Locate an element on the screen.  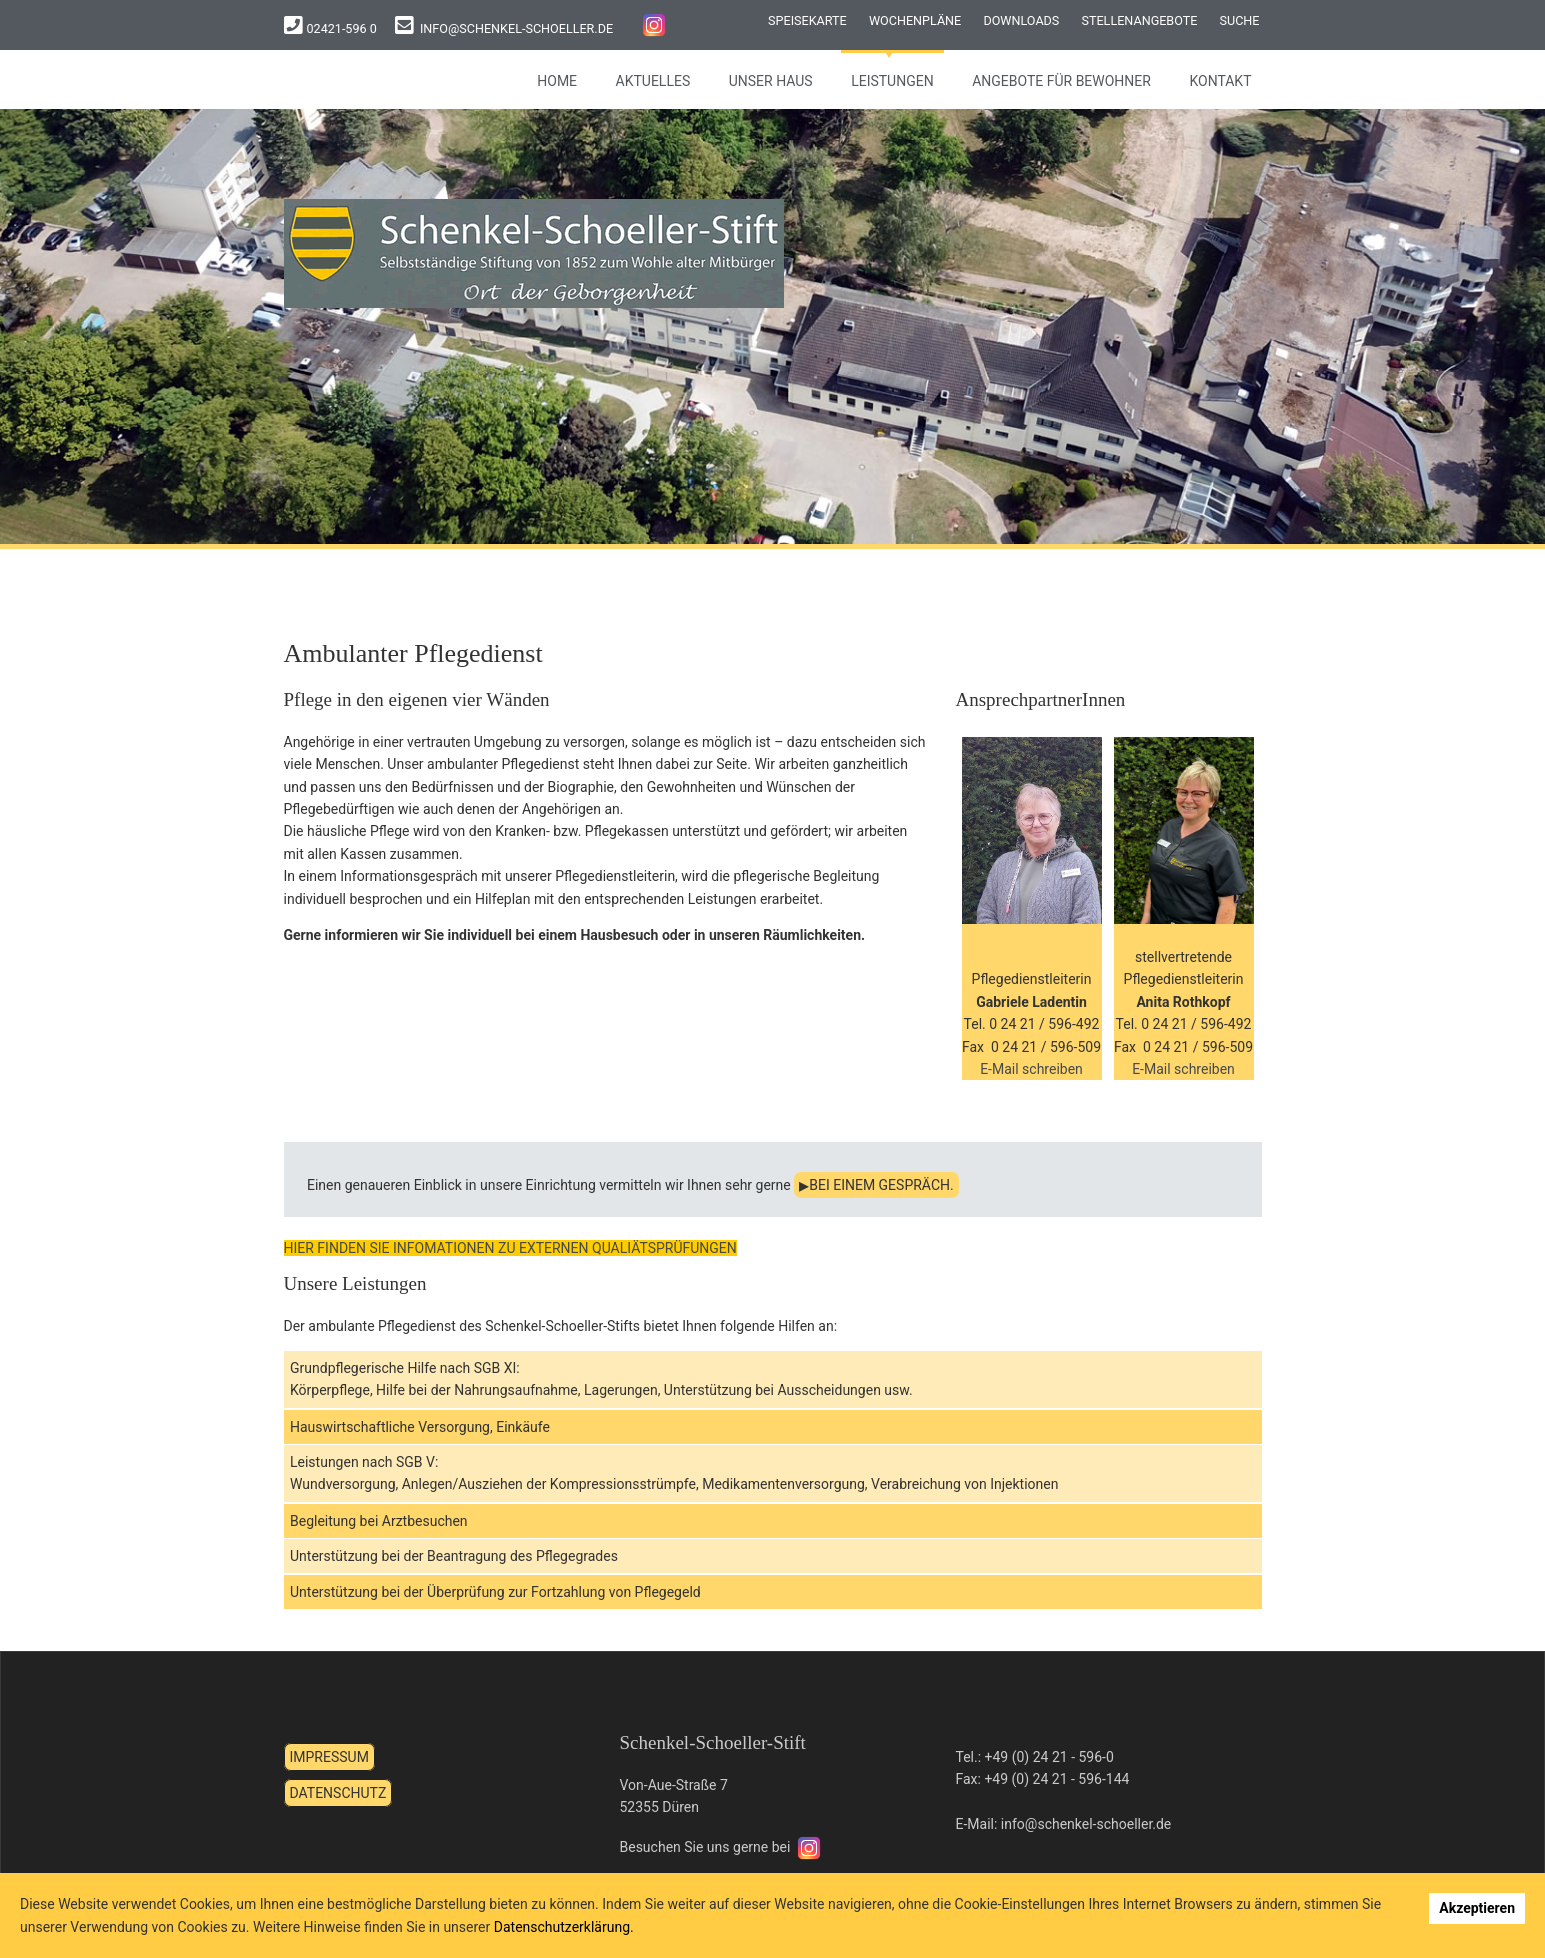
Wochenpläne is located at coordinates (915, 20).